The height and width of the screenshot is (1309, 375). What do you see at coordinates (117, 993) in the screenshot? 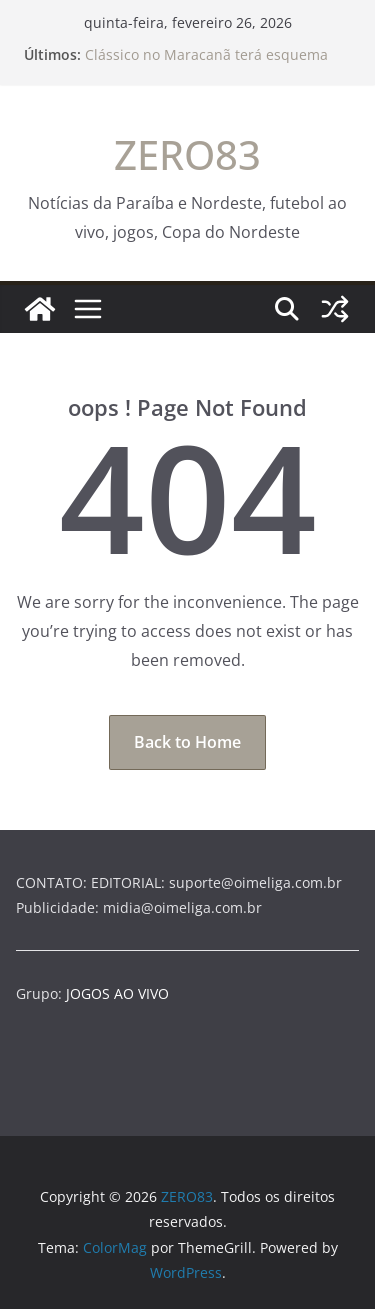
I see `JOGOS AO VIVO` at bounding box center [117, 993].